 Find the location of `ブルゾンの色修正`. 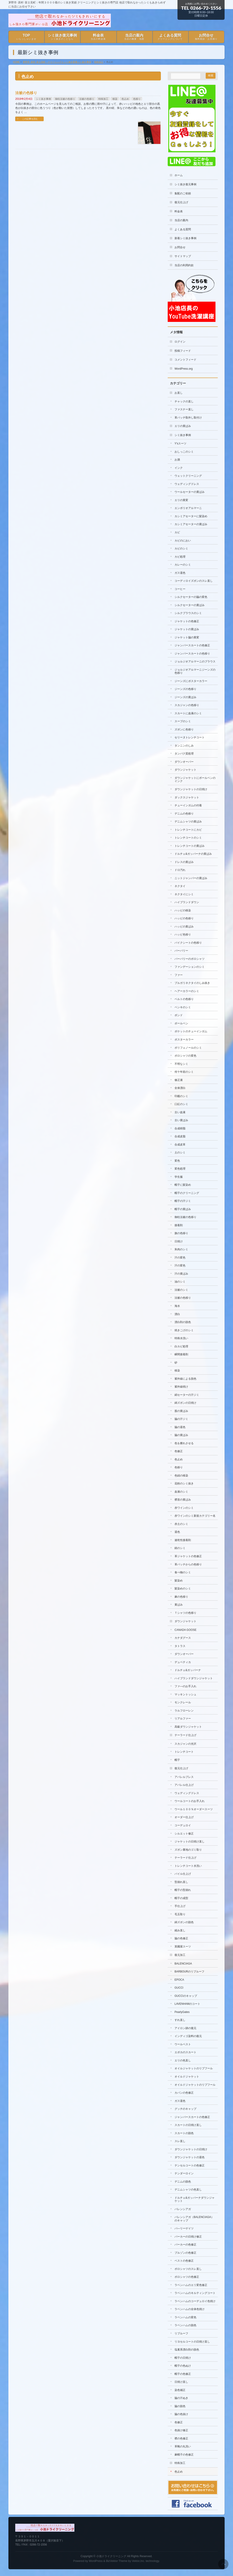

ブルゾンの色修正 is located at coordinates (185, 2252).